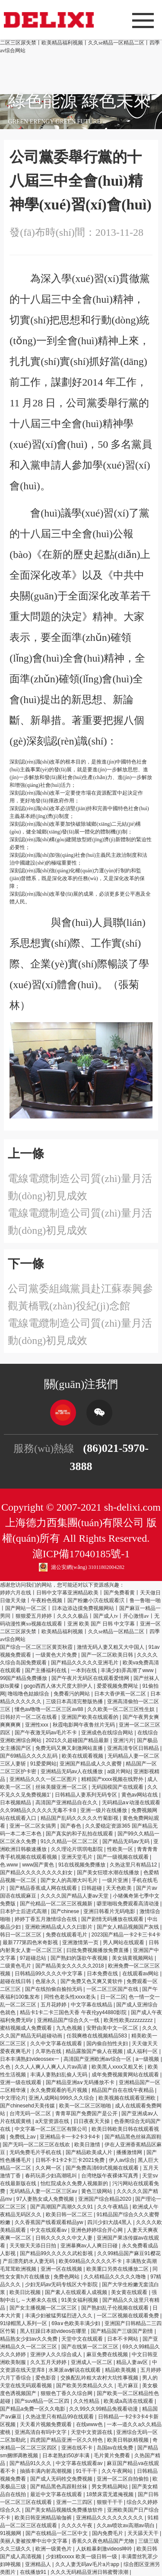  What do you see at coordinates (83, 1756) in the screenshot?
I see `欧美在线观看视频` at bounding box center [83, 1756].